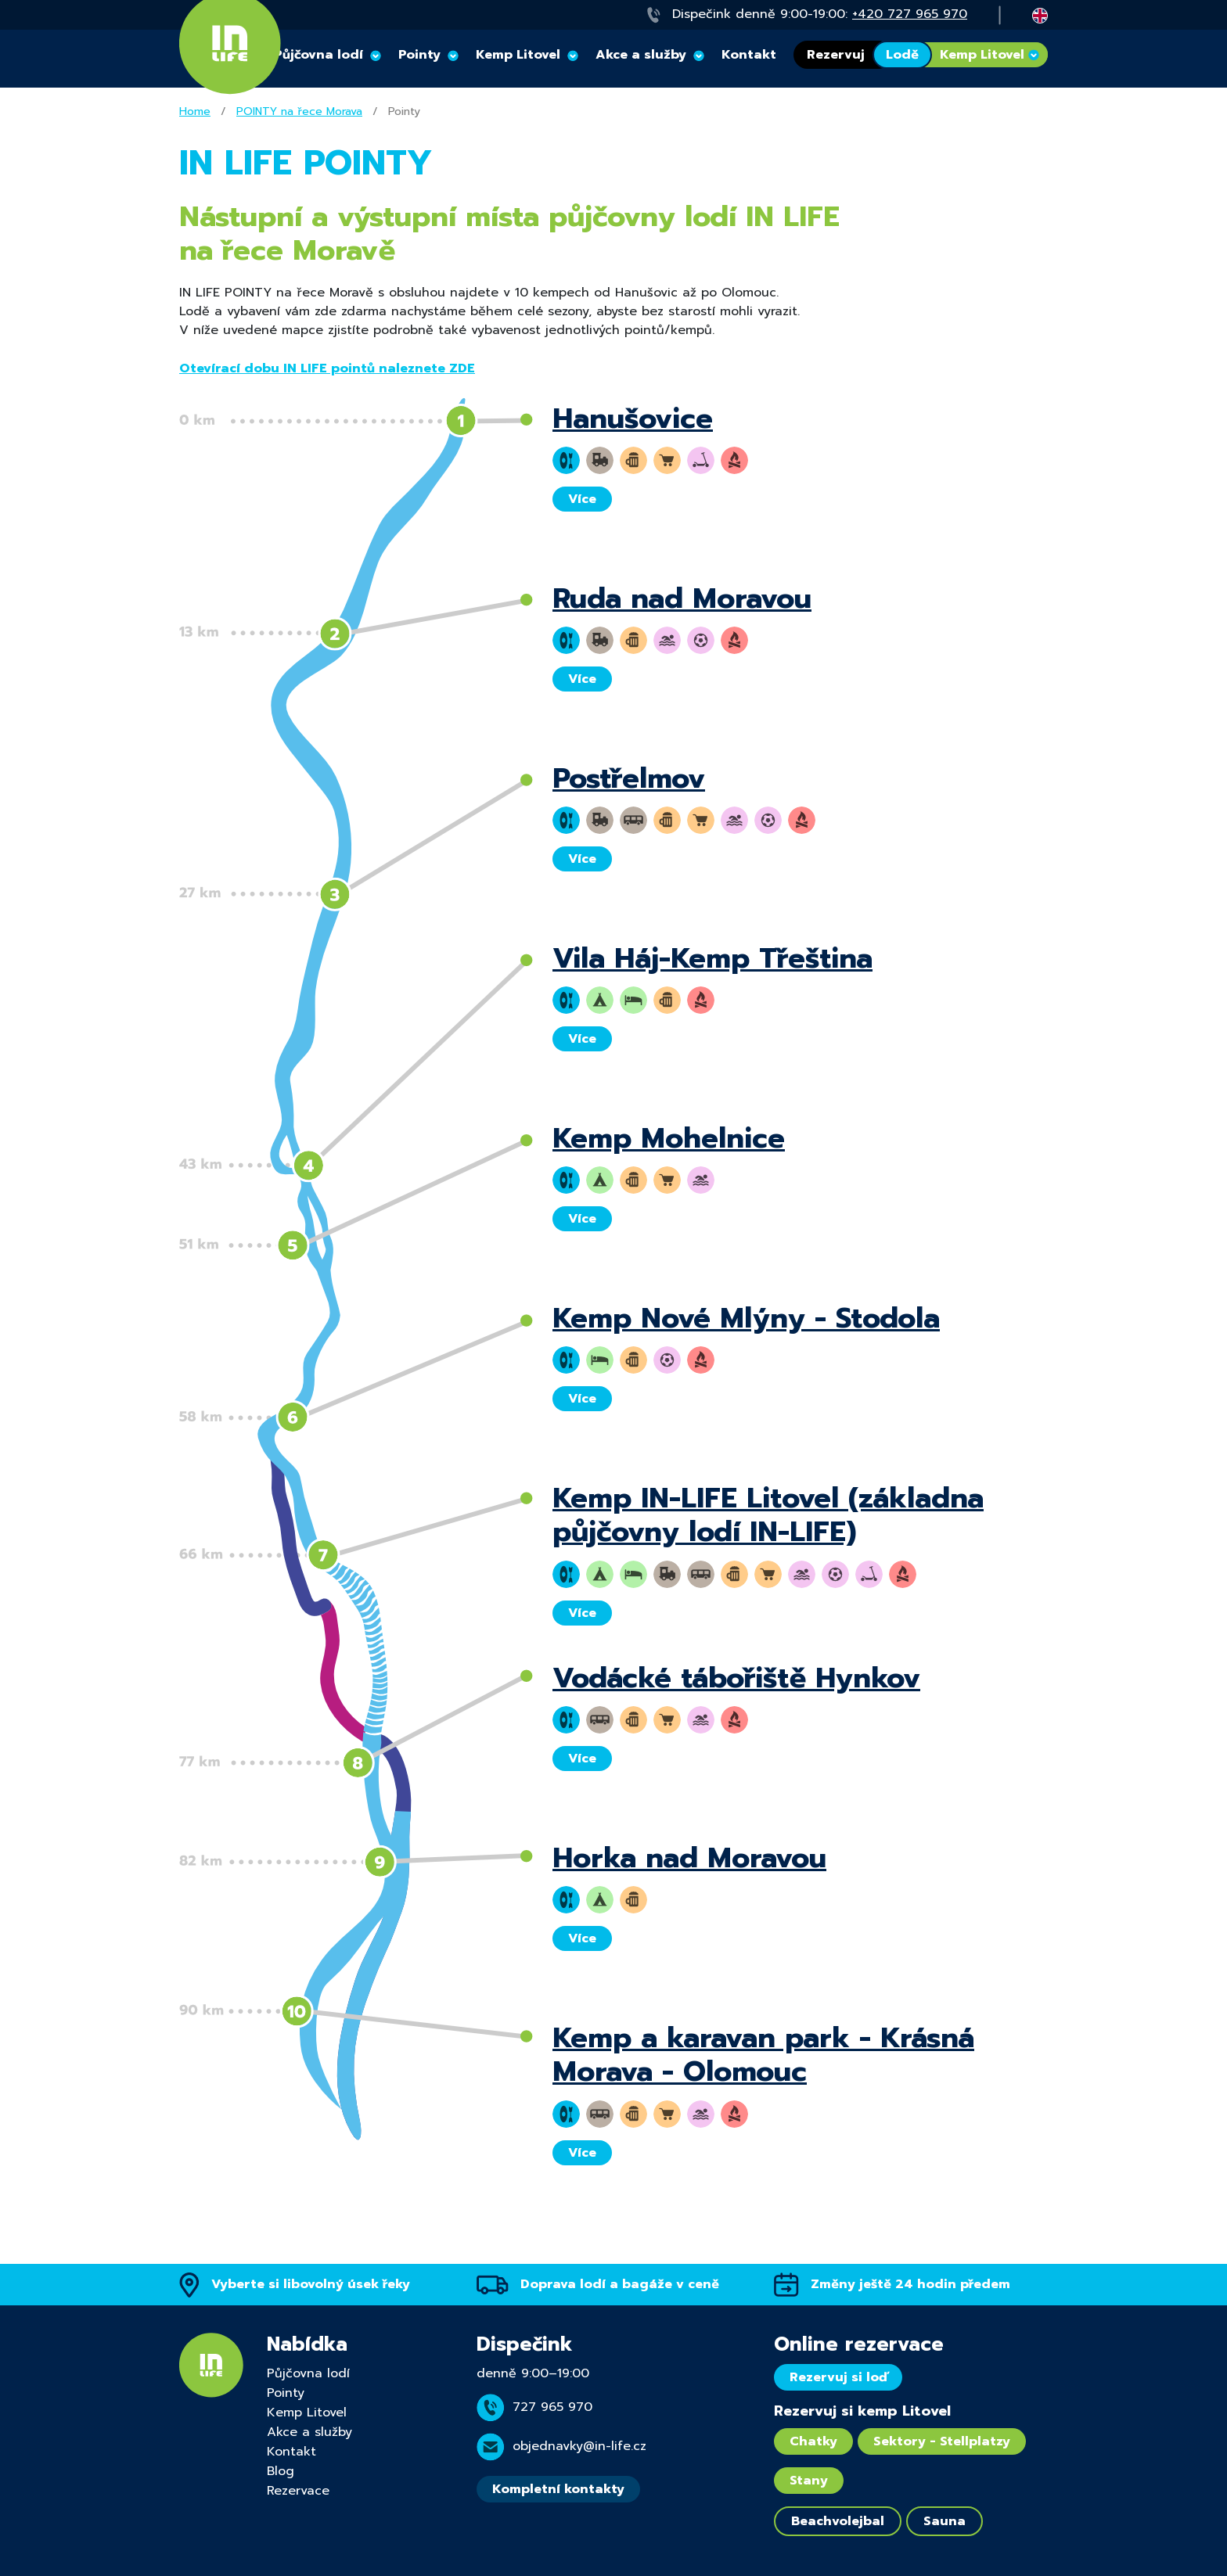 The image size is (1227, 2576). Describe the element at coordinates (689, 1858) in the screenshot. I see `Horka nad Moravou` at that location.